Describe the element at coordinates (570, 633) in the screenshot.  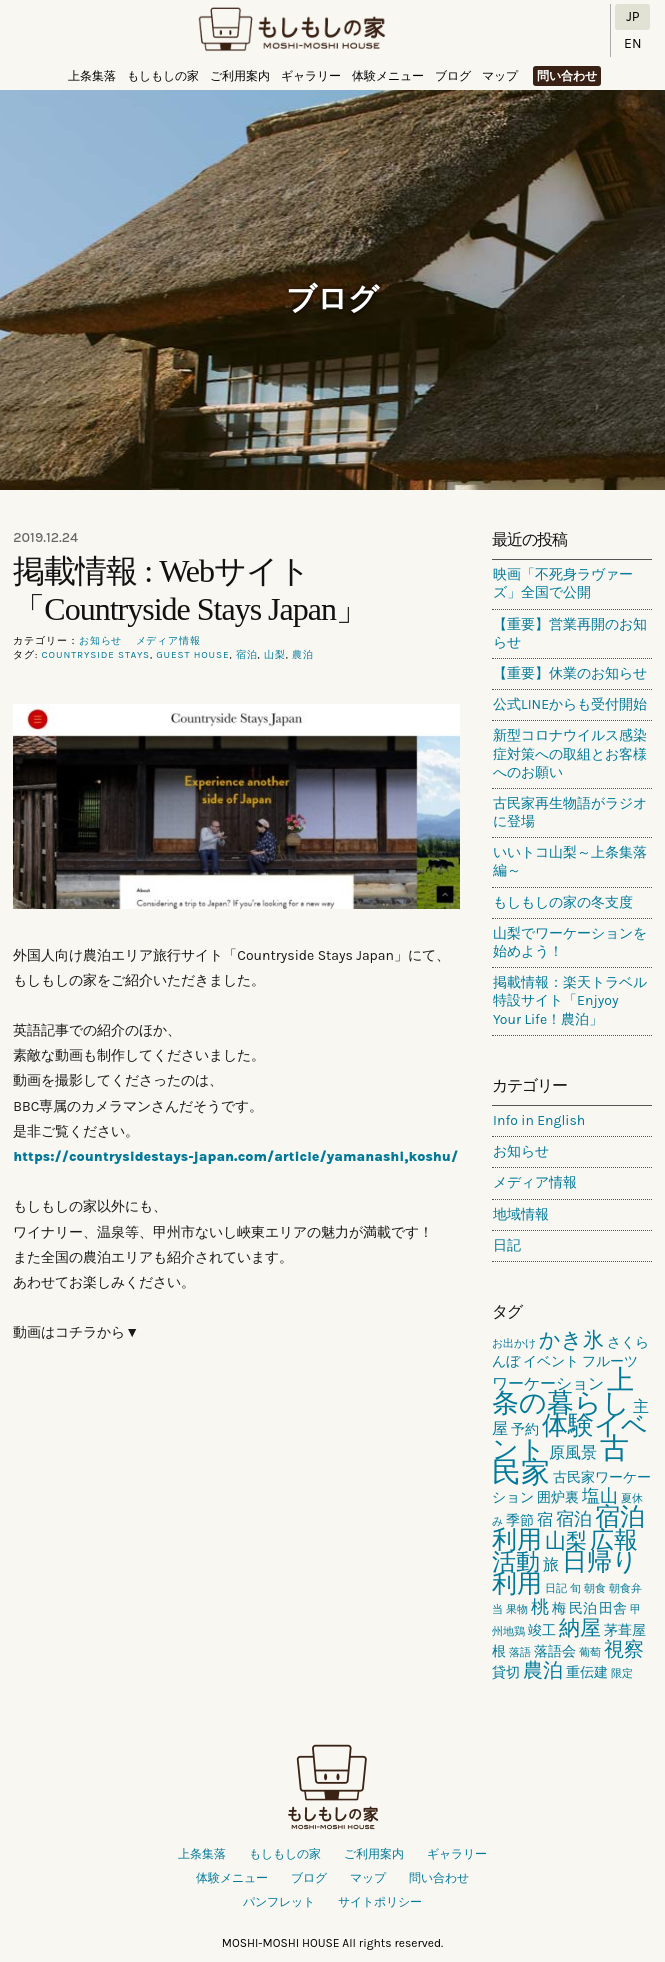
I see `【重要】営業再開のお知らせ` at that location.